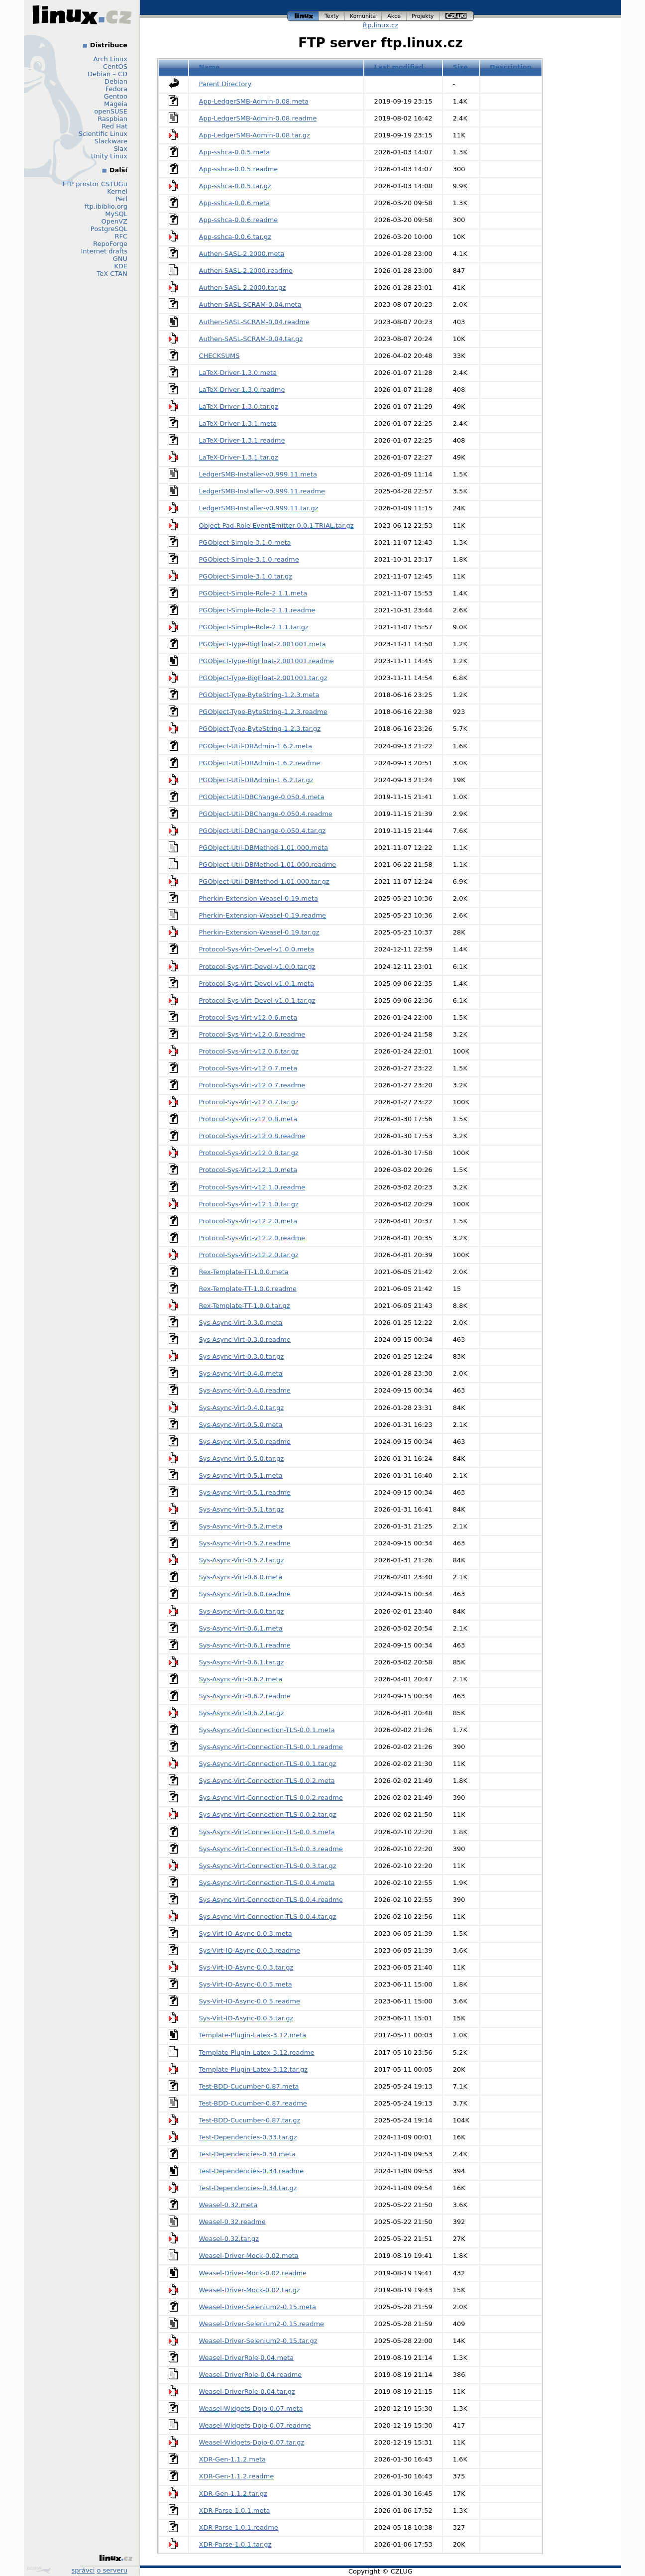 The height and width of the screenshot is (2576, 645). Describe the element at coordinates (252, 1238) in the screenshot. I see `Protocol-Sys-Virt-v12.2.0.readme` at that location.